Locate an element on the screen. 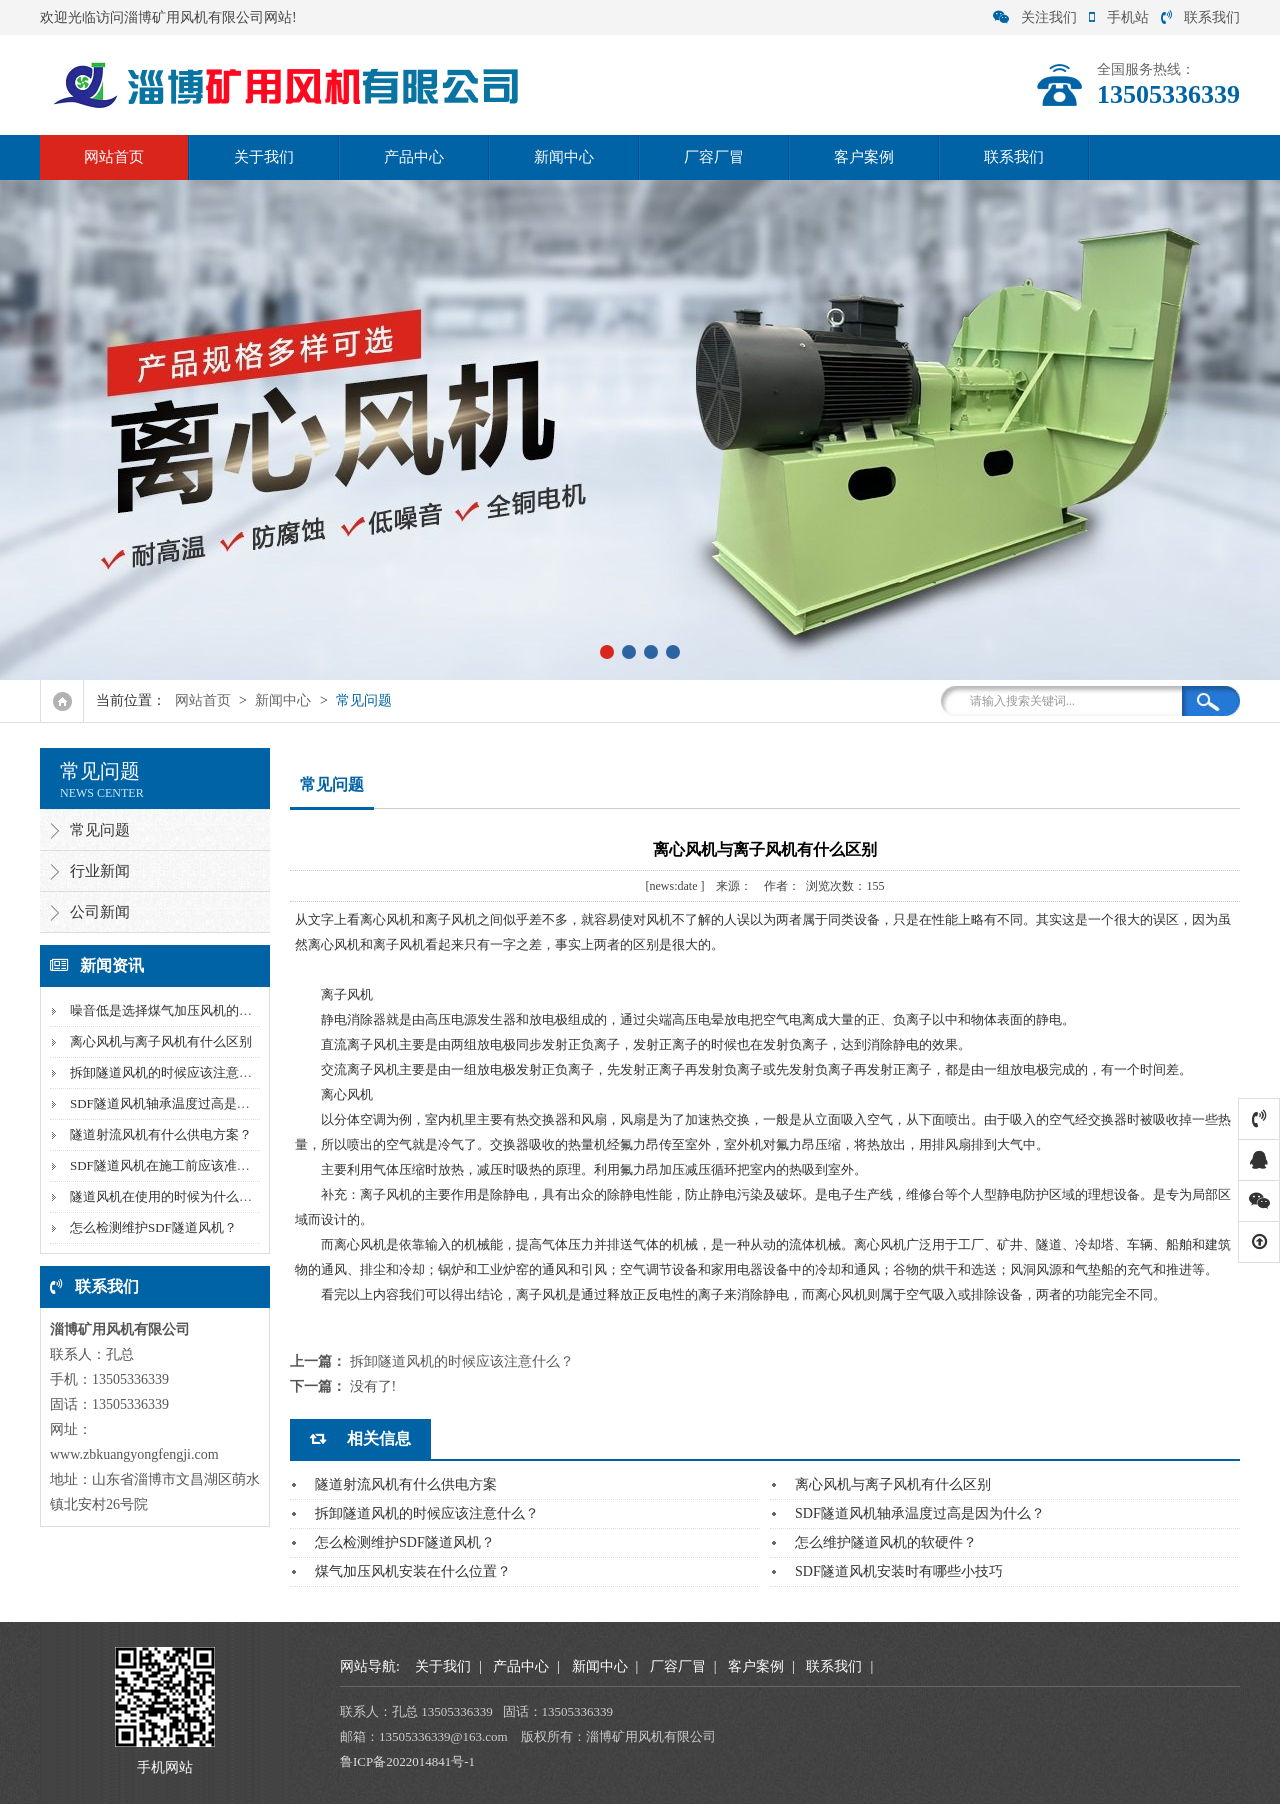 The height and width of the screenshot is (1804, 1280). 隧道射流风机有什么供电方案？ is located at coordinates (161, 1134).